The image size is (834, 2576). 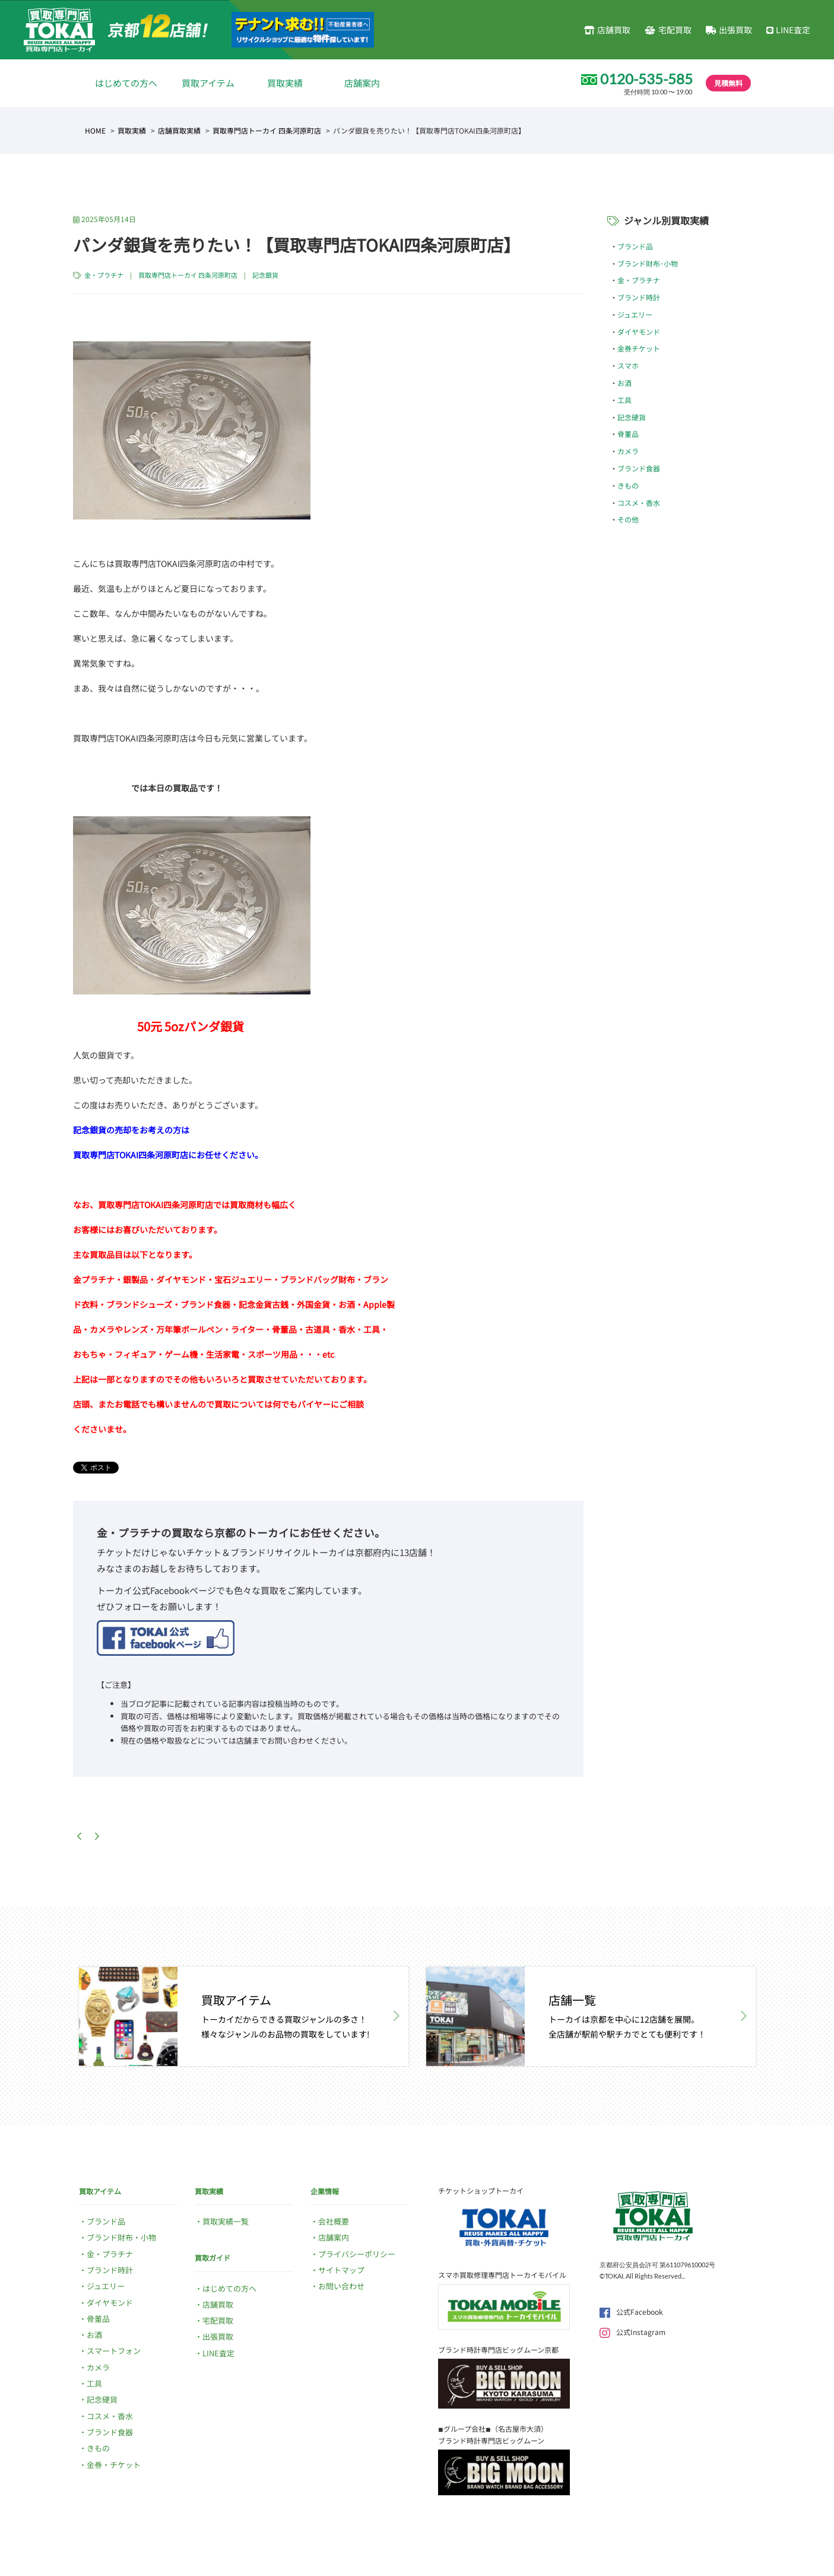 What do you see at coordinates (341, 2270) in the screenshot?
I see `サイトマップ` at bounding box center [341, 2270].